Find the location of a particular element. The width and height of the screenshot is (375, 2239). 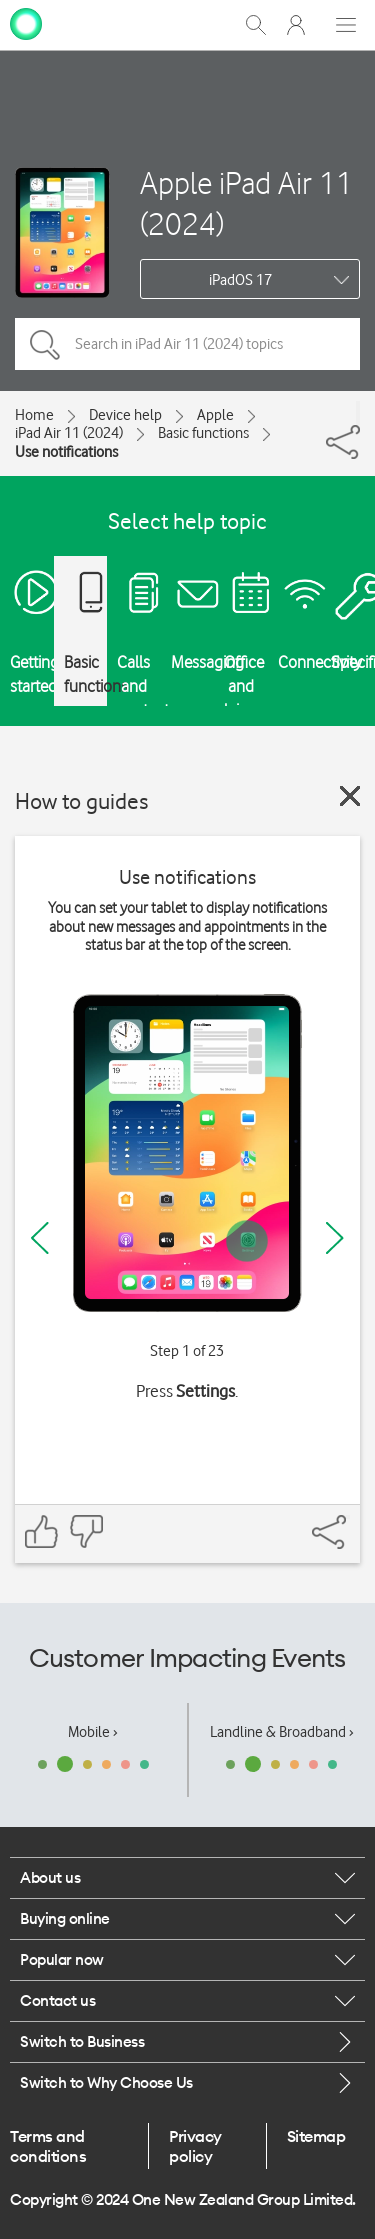

Privacy policy is located at coordinates (195, 2146).